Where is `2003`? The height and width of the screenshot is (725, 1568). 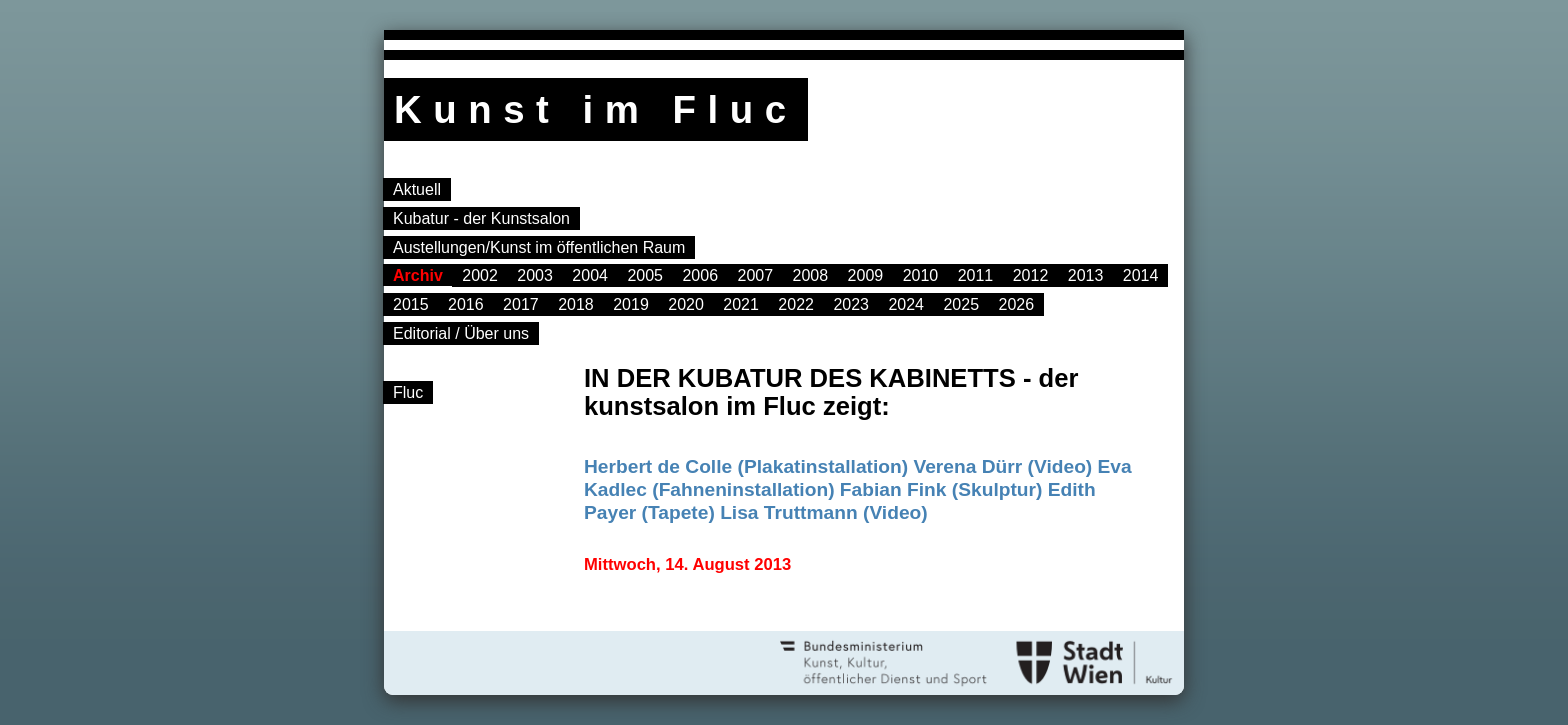 2003 is located at coordinates (535, 275).